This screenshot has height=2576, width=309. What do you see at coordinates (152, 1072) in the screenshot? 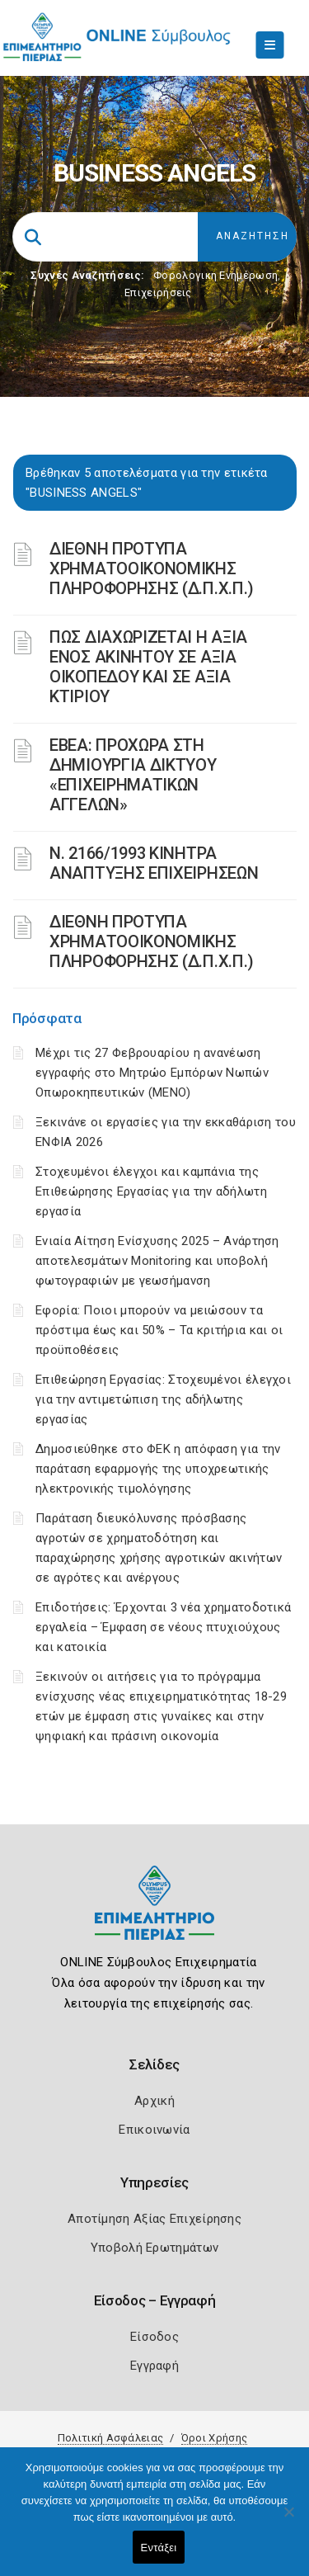
I see `Μέχρι τις 27 Φεβρουαρίου η ανανέωση εγγραφής στο Μητρώο Εμπόρων Νωπών Οπωροκηπευτικών (ΜΕΝΟ)` at bounding box center [152, 1072].